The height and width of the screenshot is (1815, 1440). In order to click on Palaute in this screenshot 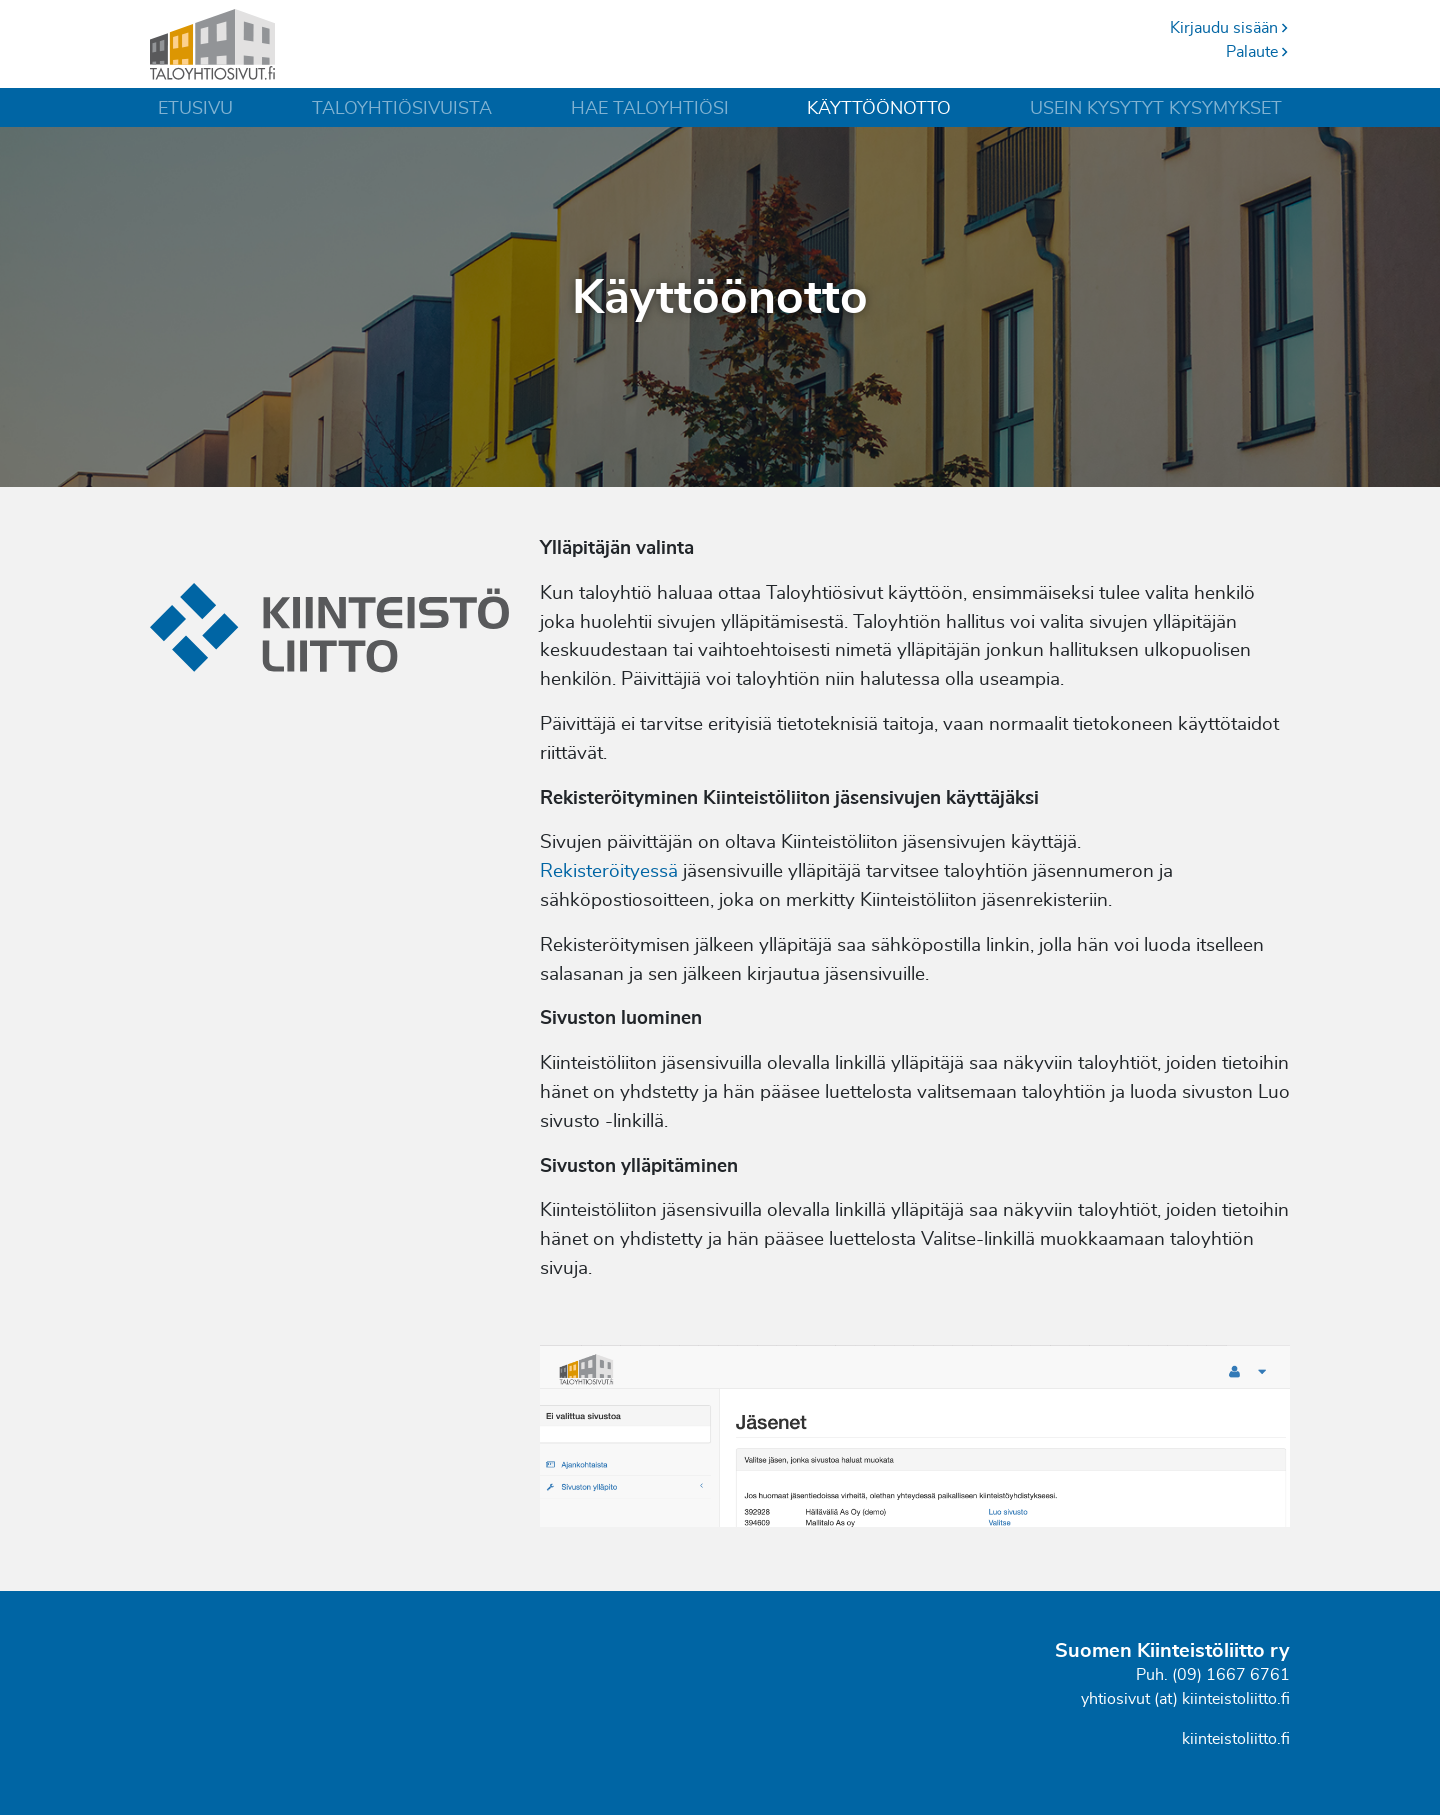, I will do `click(1258, 52)`.